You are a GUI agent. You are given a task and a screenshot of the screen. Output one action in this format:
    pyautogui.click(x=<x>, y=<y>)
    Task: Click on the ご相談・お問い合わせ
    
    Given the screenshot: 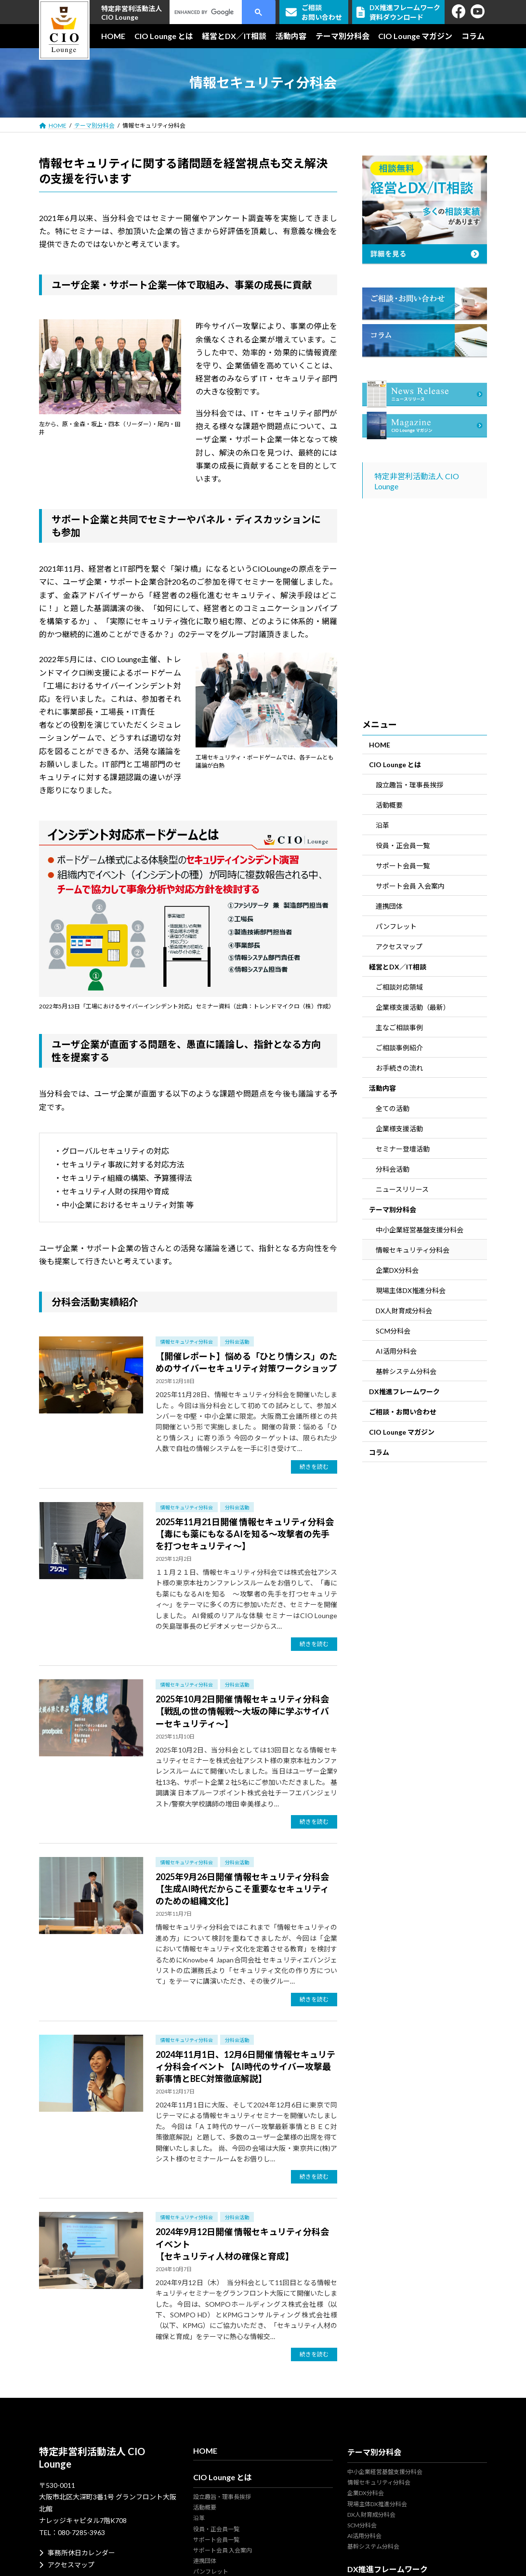 What is the action you would take?
    pyautogui.click(x=402, y=1412)
    